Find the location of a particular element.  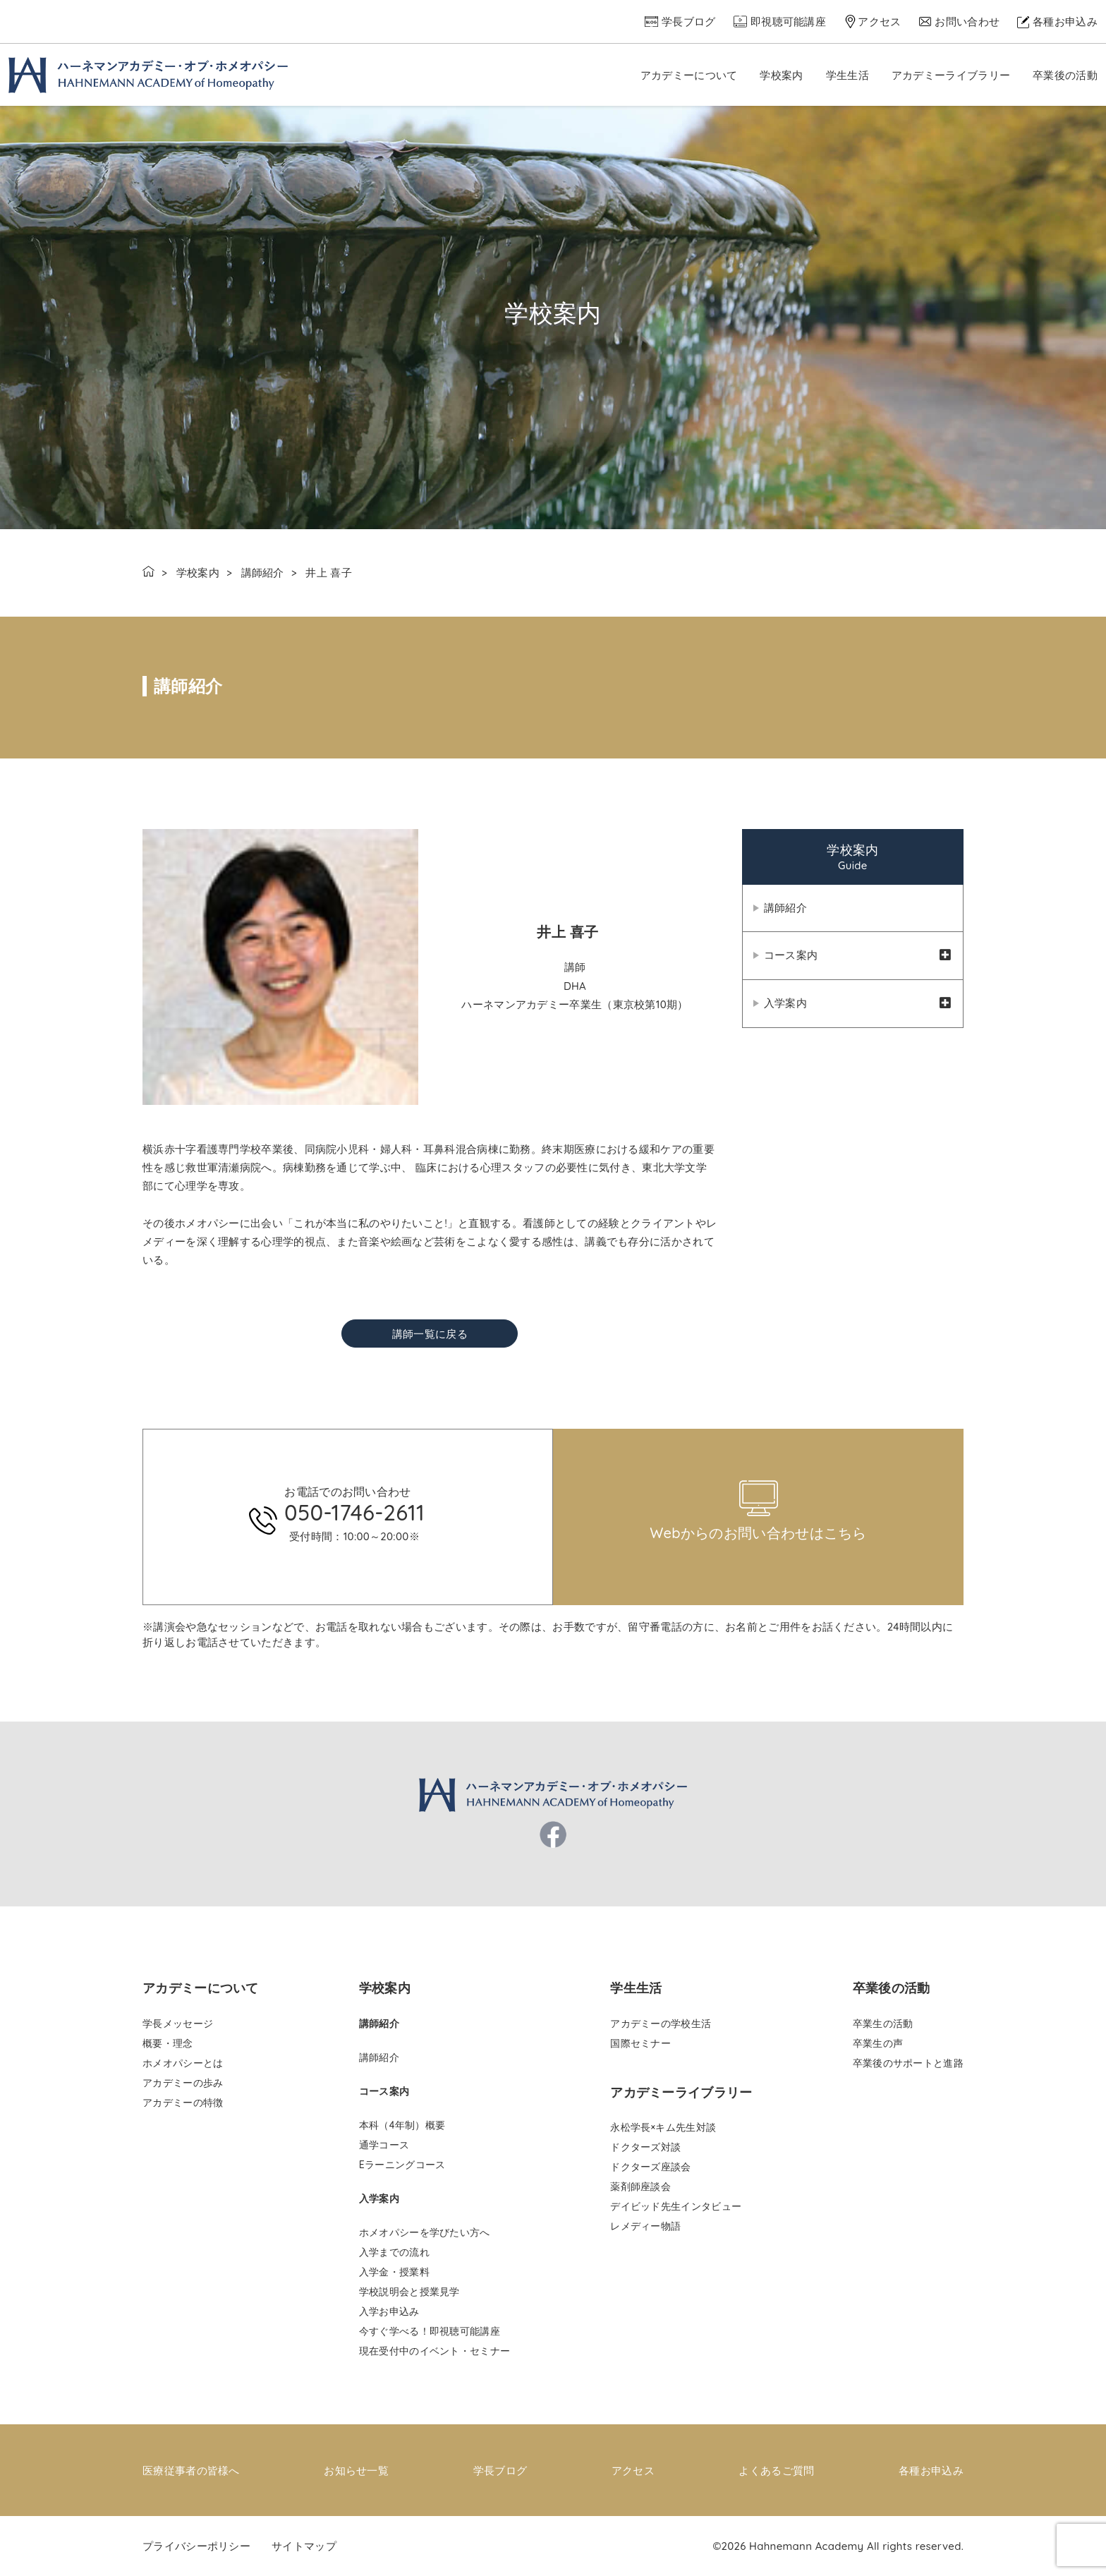

各種お申込み is located at coordinates (1065, 21).